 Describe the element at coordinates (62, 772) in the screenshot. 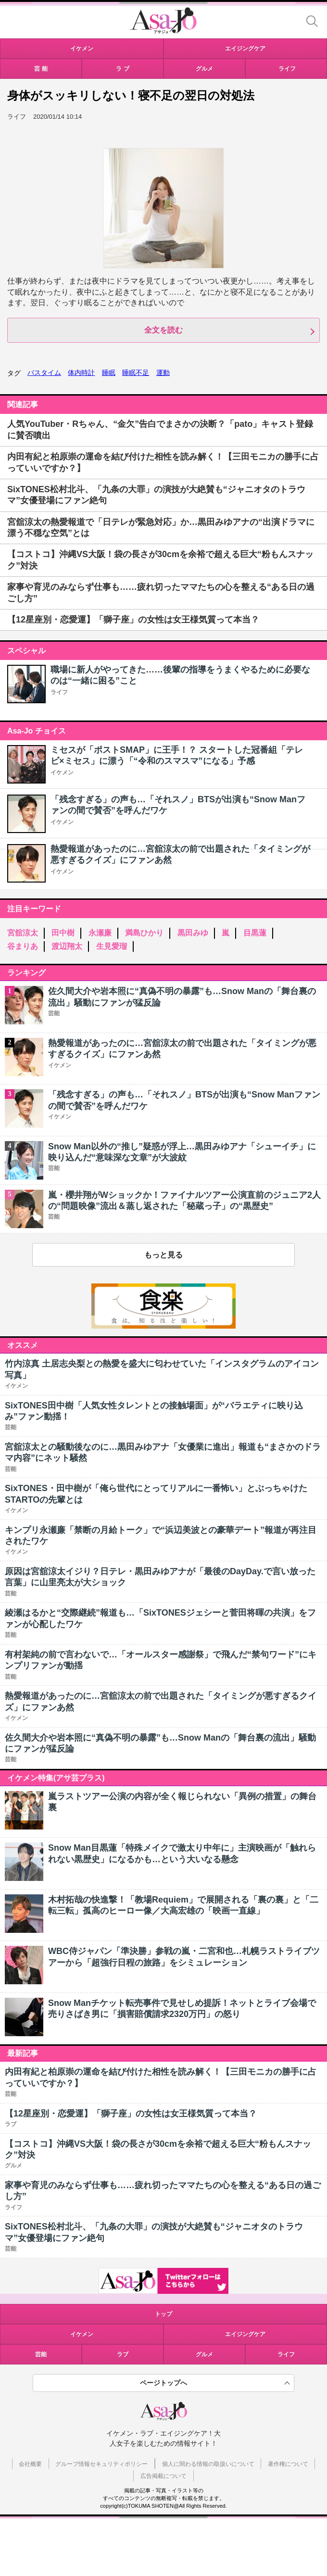

I see `イケメン` at that location.